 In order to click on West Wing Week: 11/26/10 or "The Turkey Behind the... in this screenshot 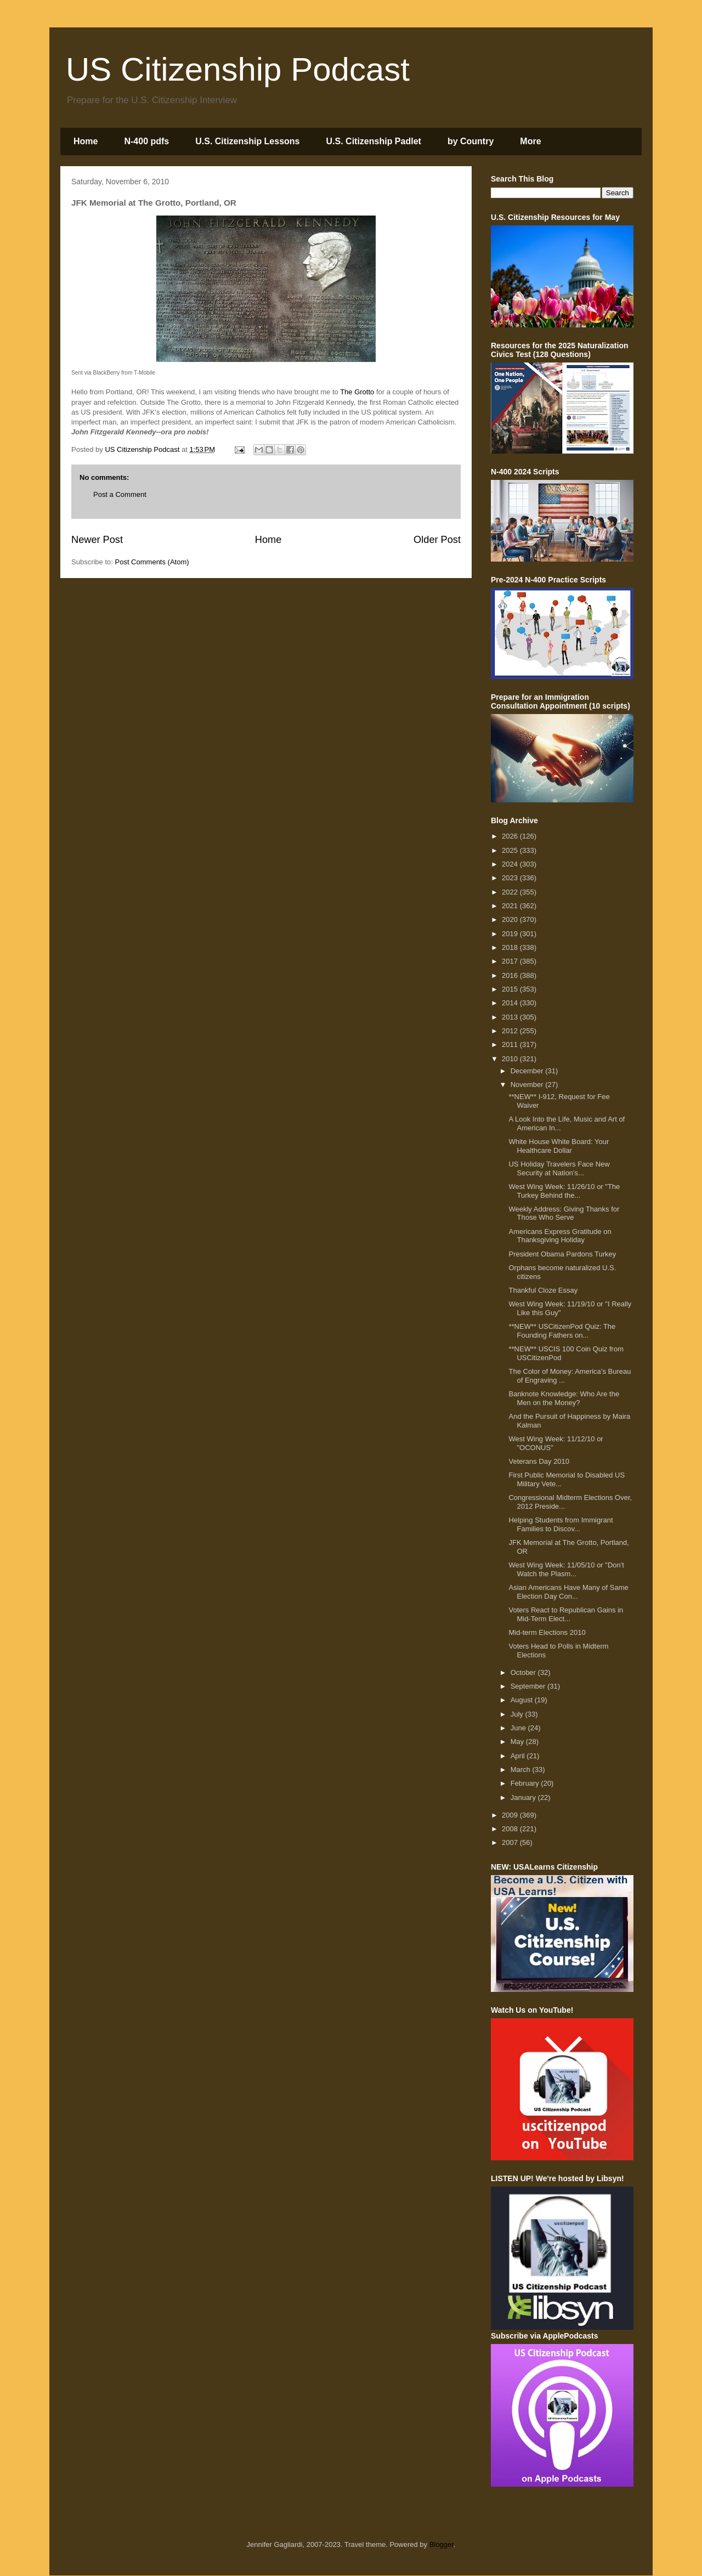, I will do `click(564, 1190)`.